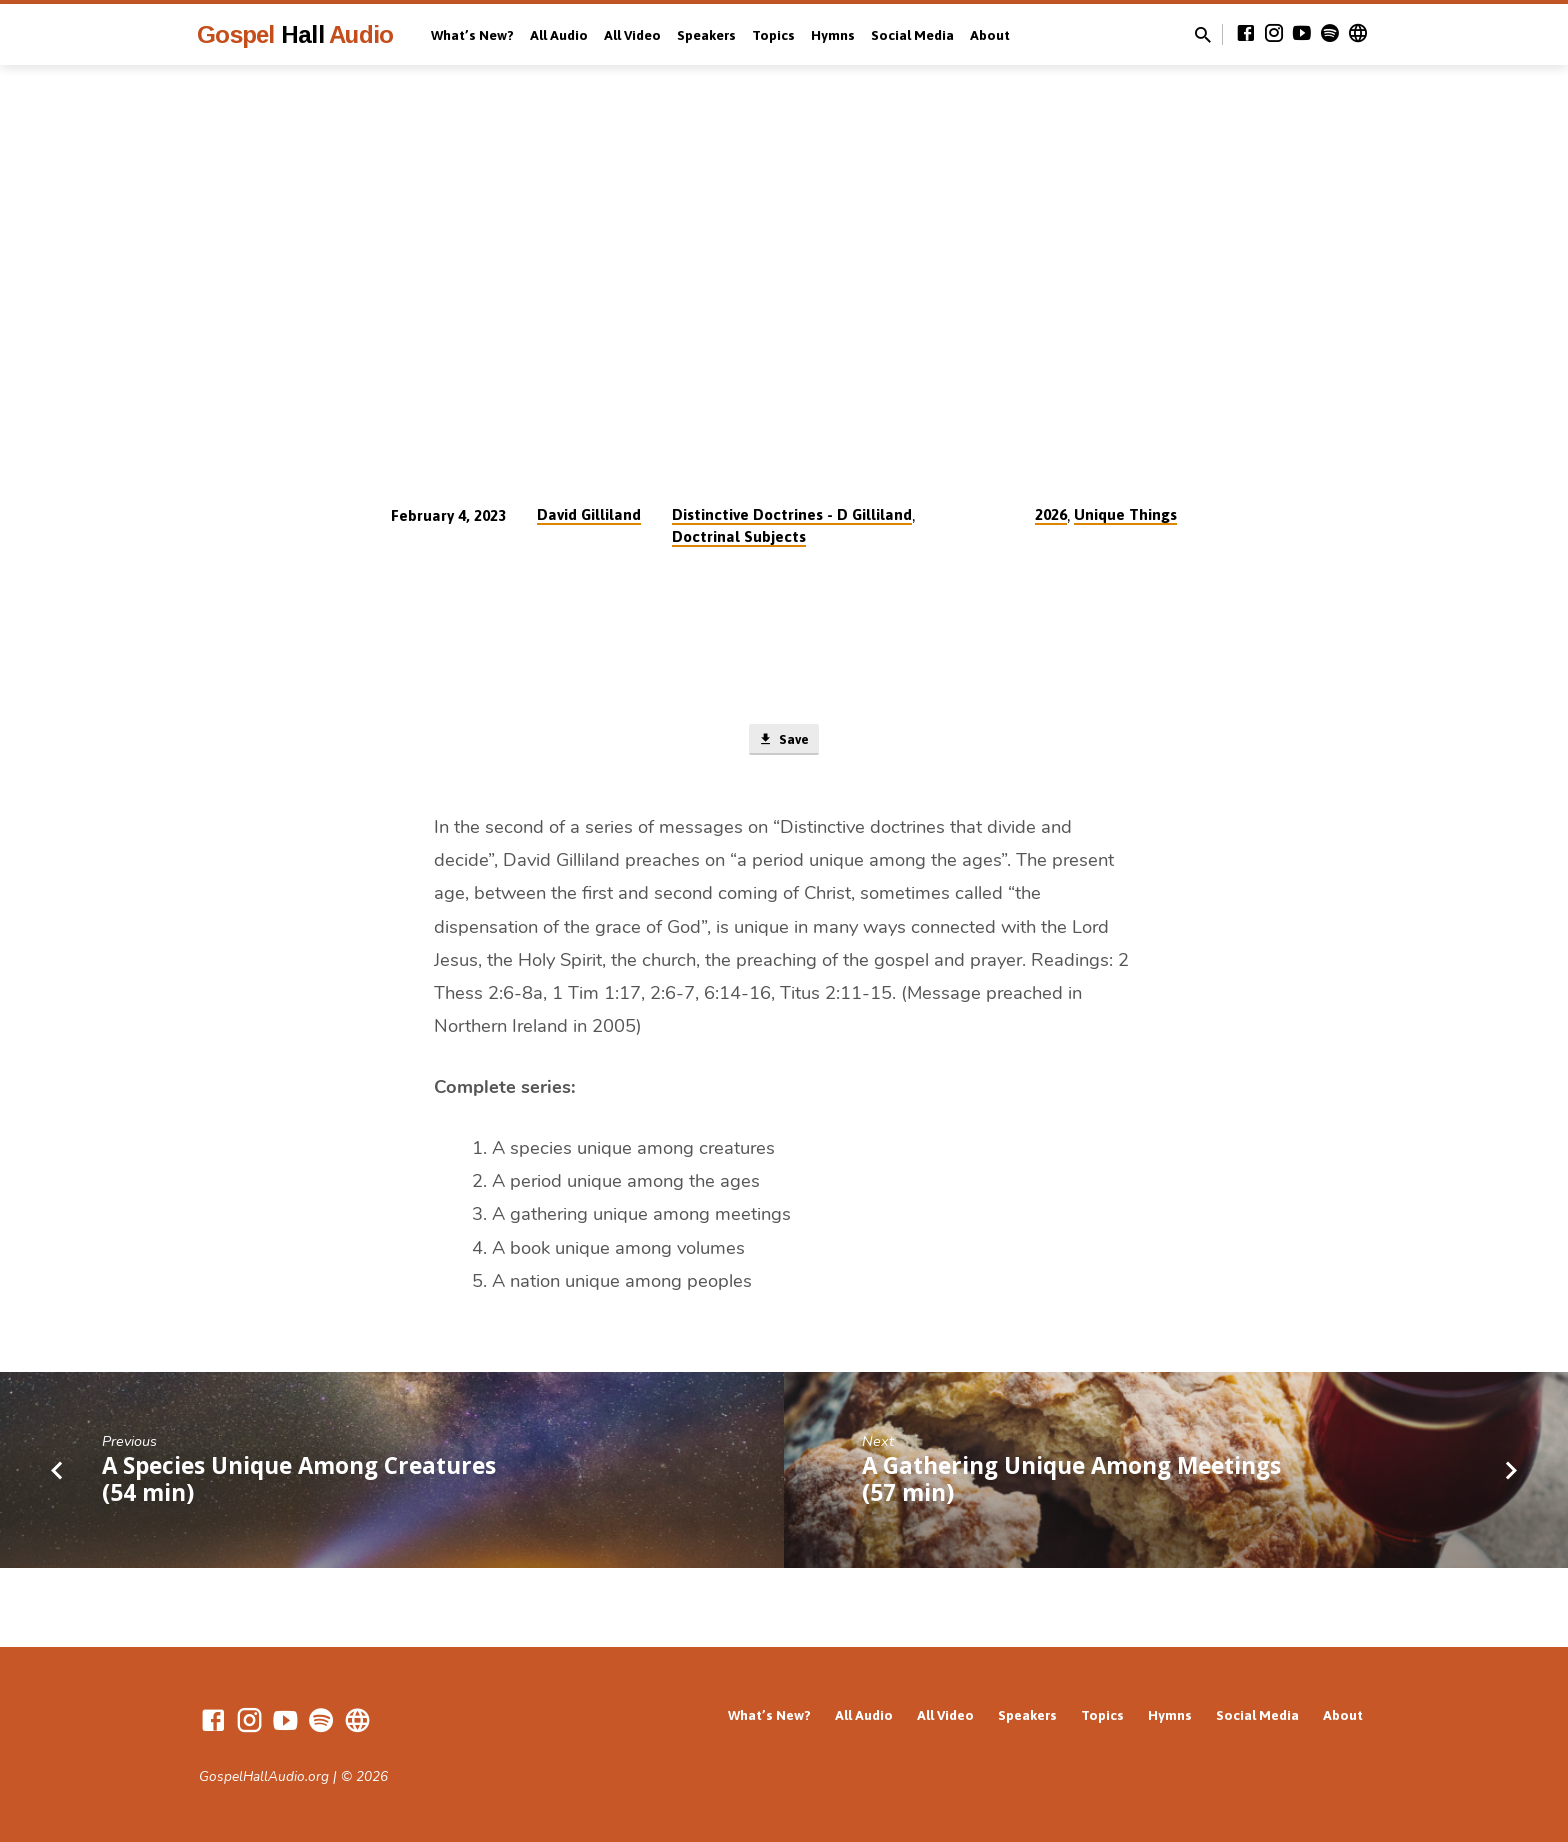 The width and height of the screenshot is (1568, 1842). What do you see at coordinates (912, 35) in the screenshot?
I see `Social Media` at bounding box center [912, 35].